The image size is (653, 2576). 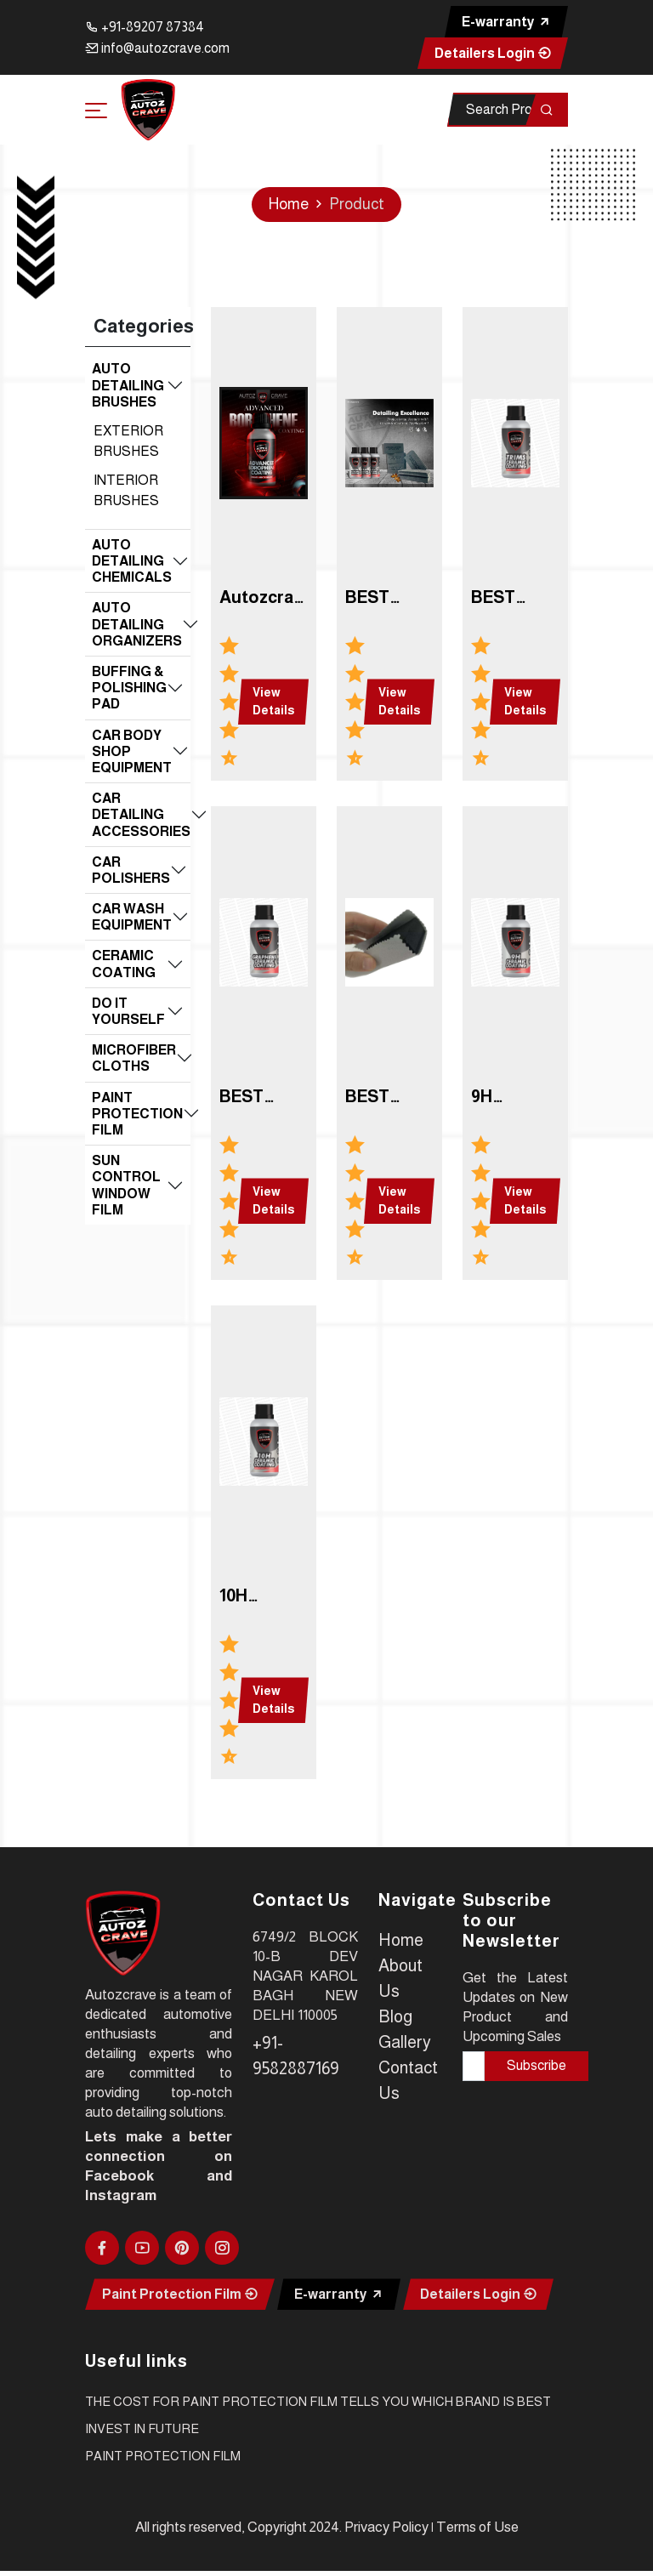 I want to click on AUTO DETAILING ORGANIZERS, so click(x=137, y=623).